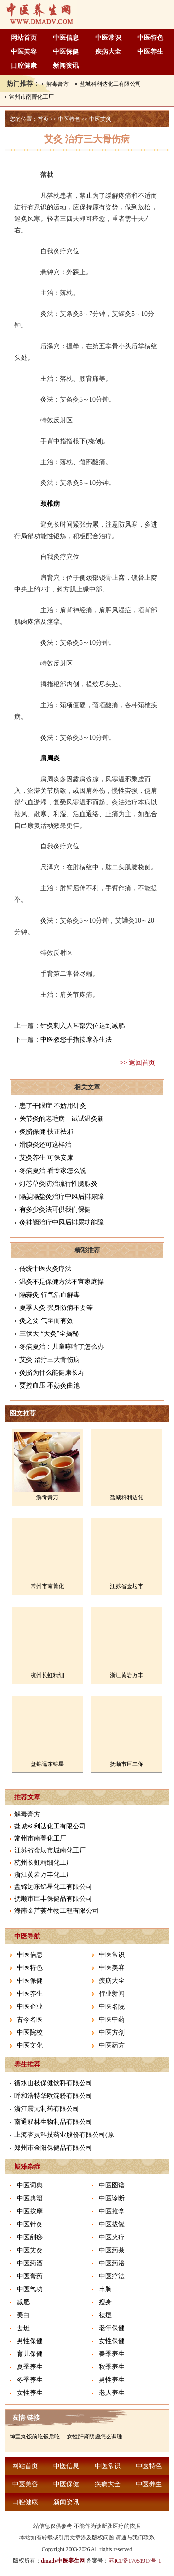  I want to click on 抚顺市巨丰保, so click(126, 1764).